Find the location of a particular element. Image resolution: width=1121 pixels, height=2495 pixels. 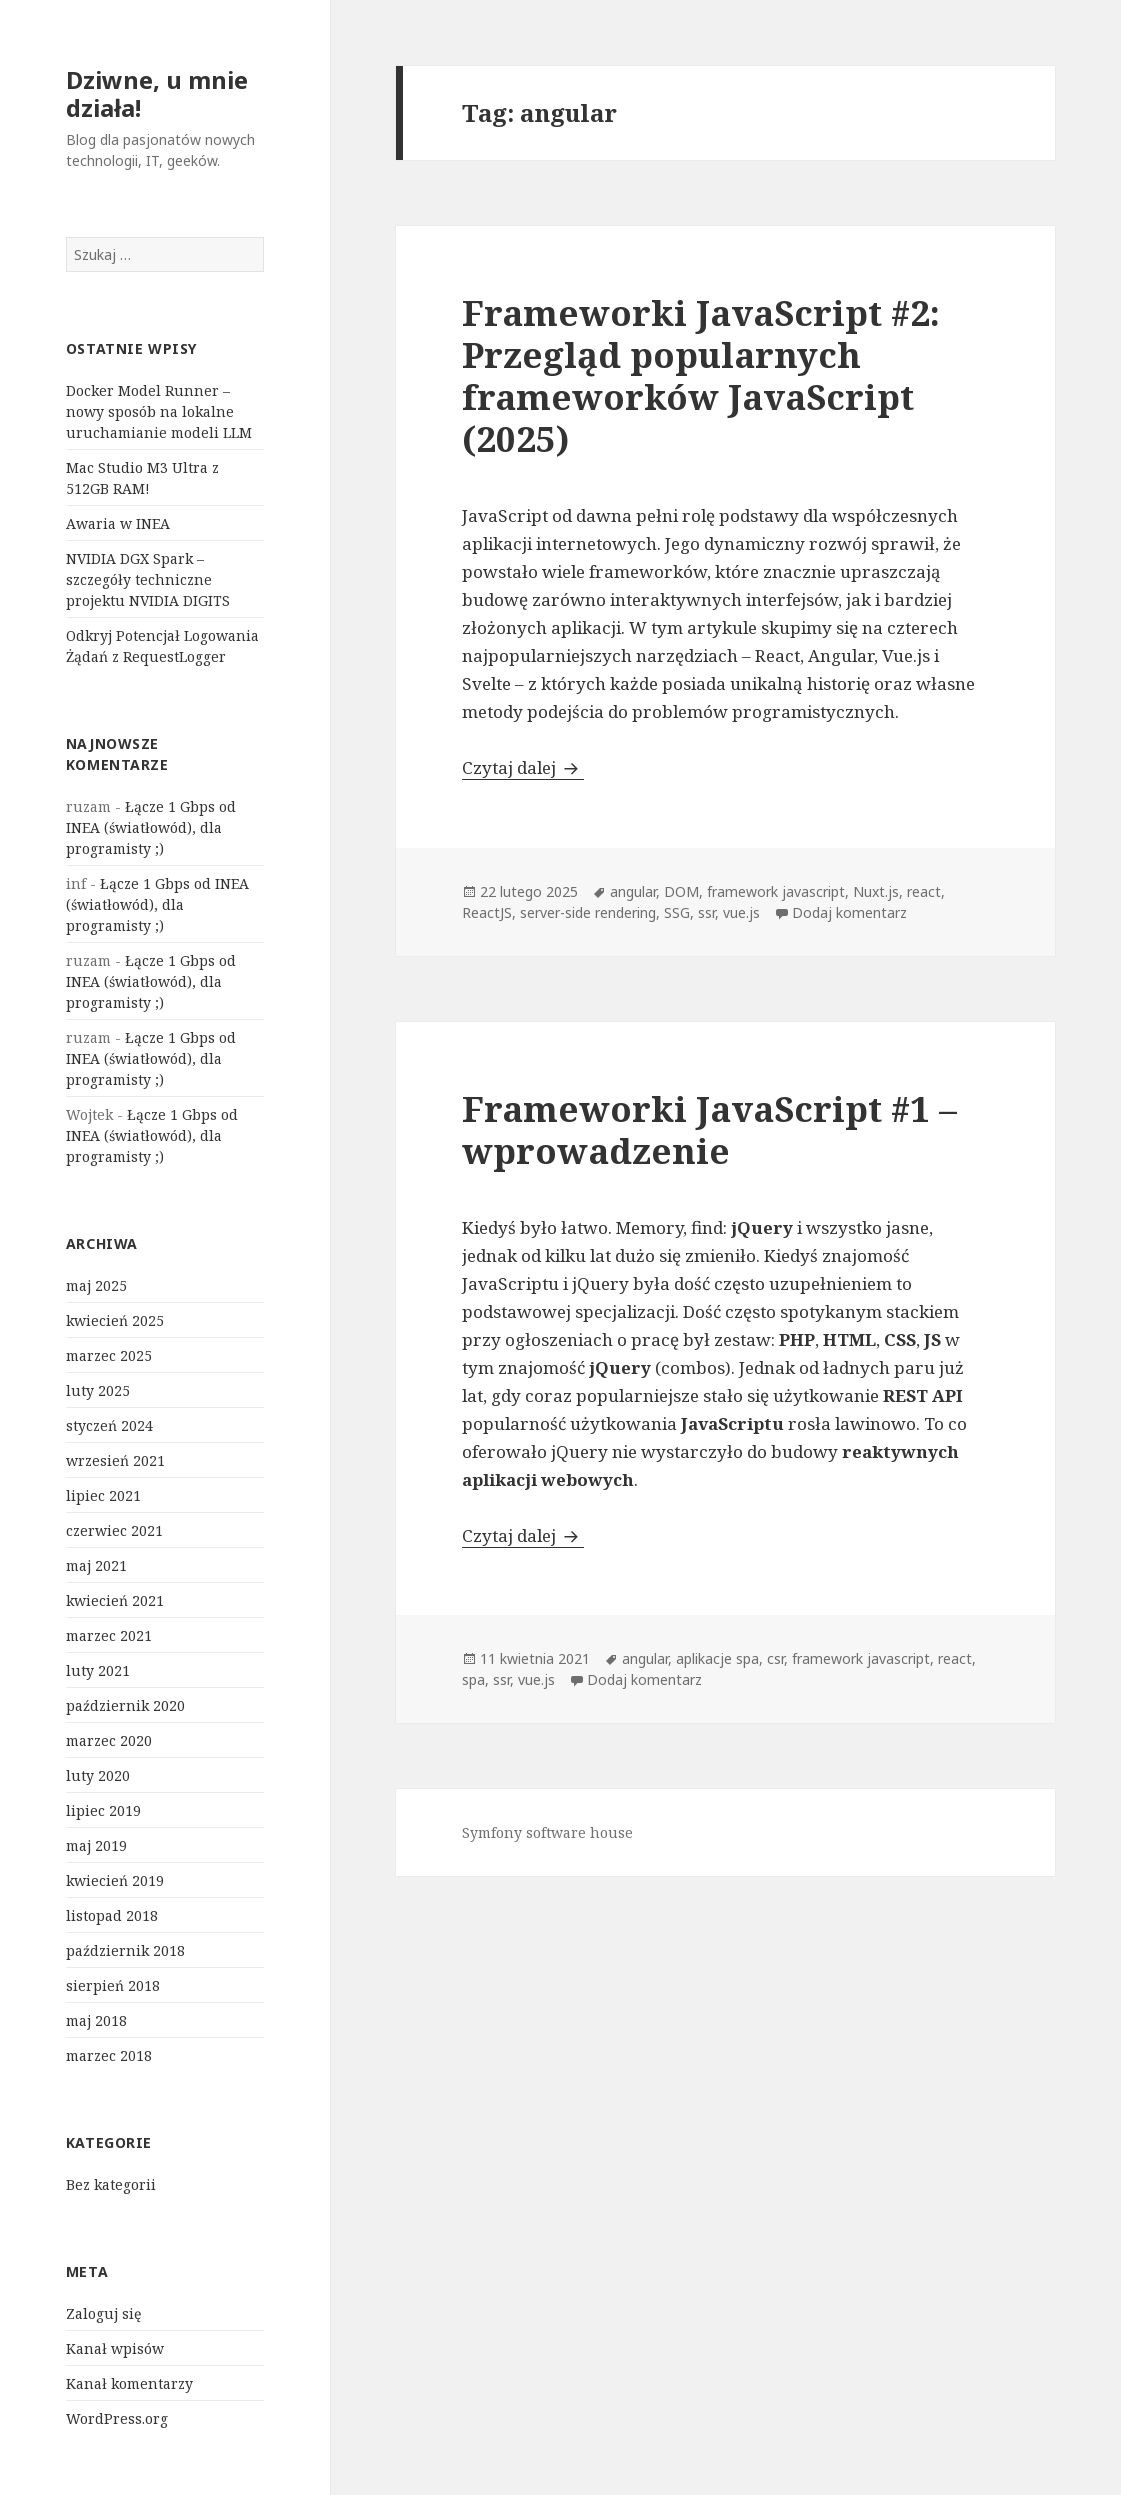

ssr is located at coordinates (706, 912).